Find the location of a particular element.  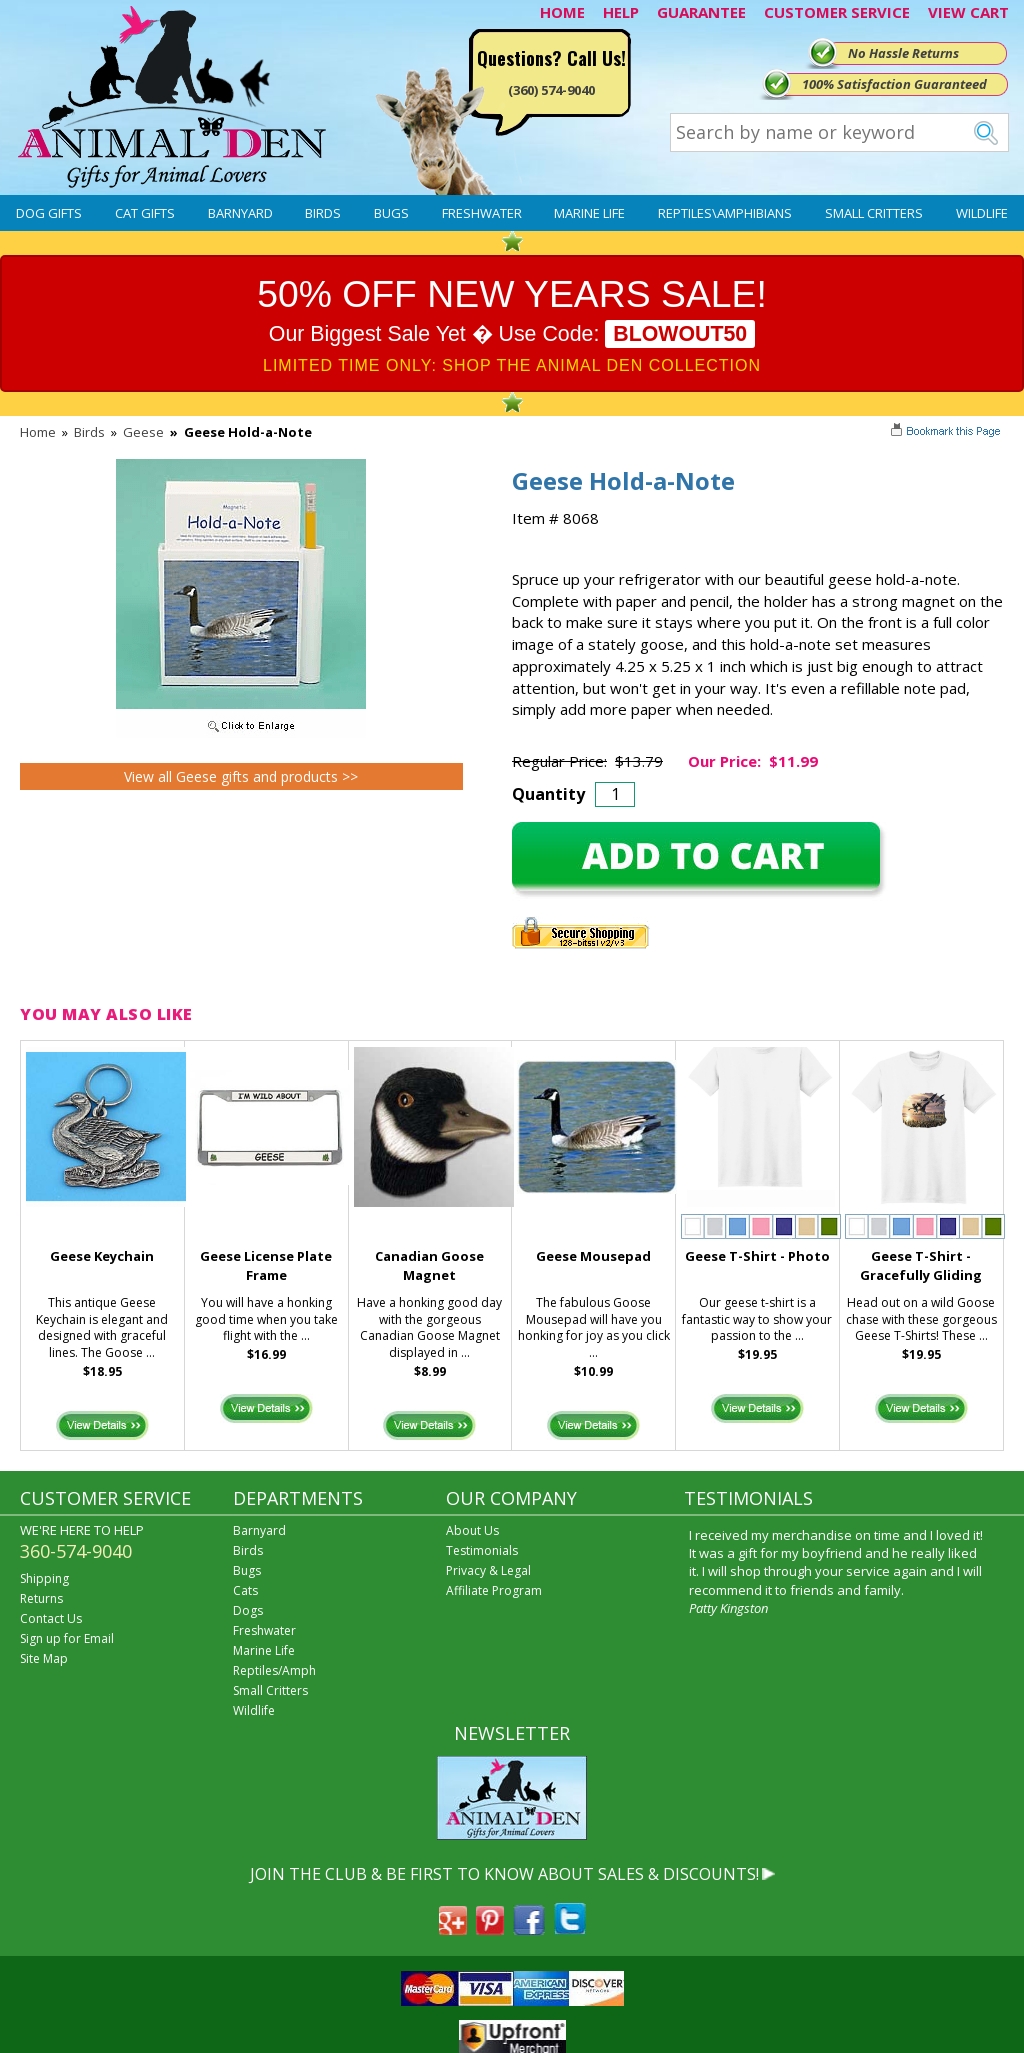

Cat Gifts is located at coordinates (145, 213).